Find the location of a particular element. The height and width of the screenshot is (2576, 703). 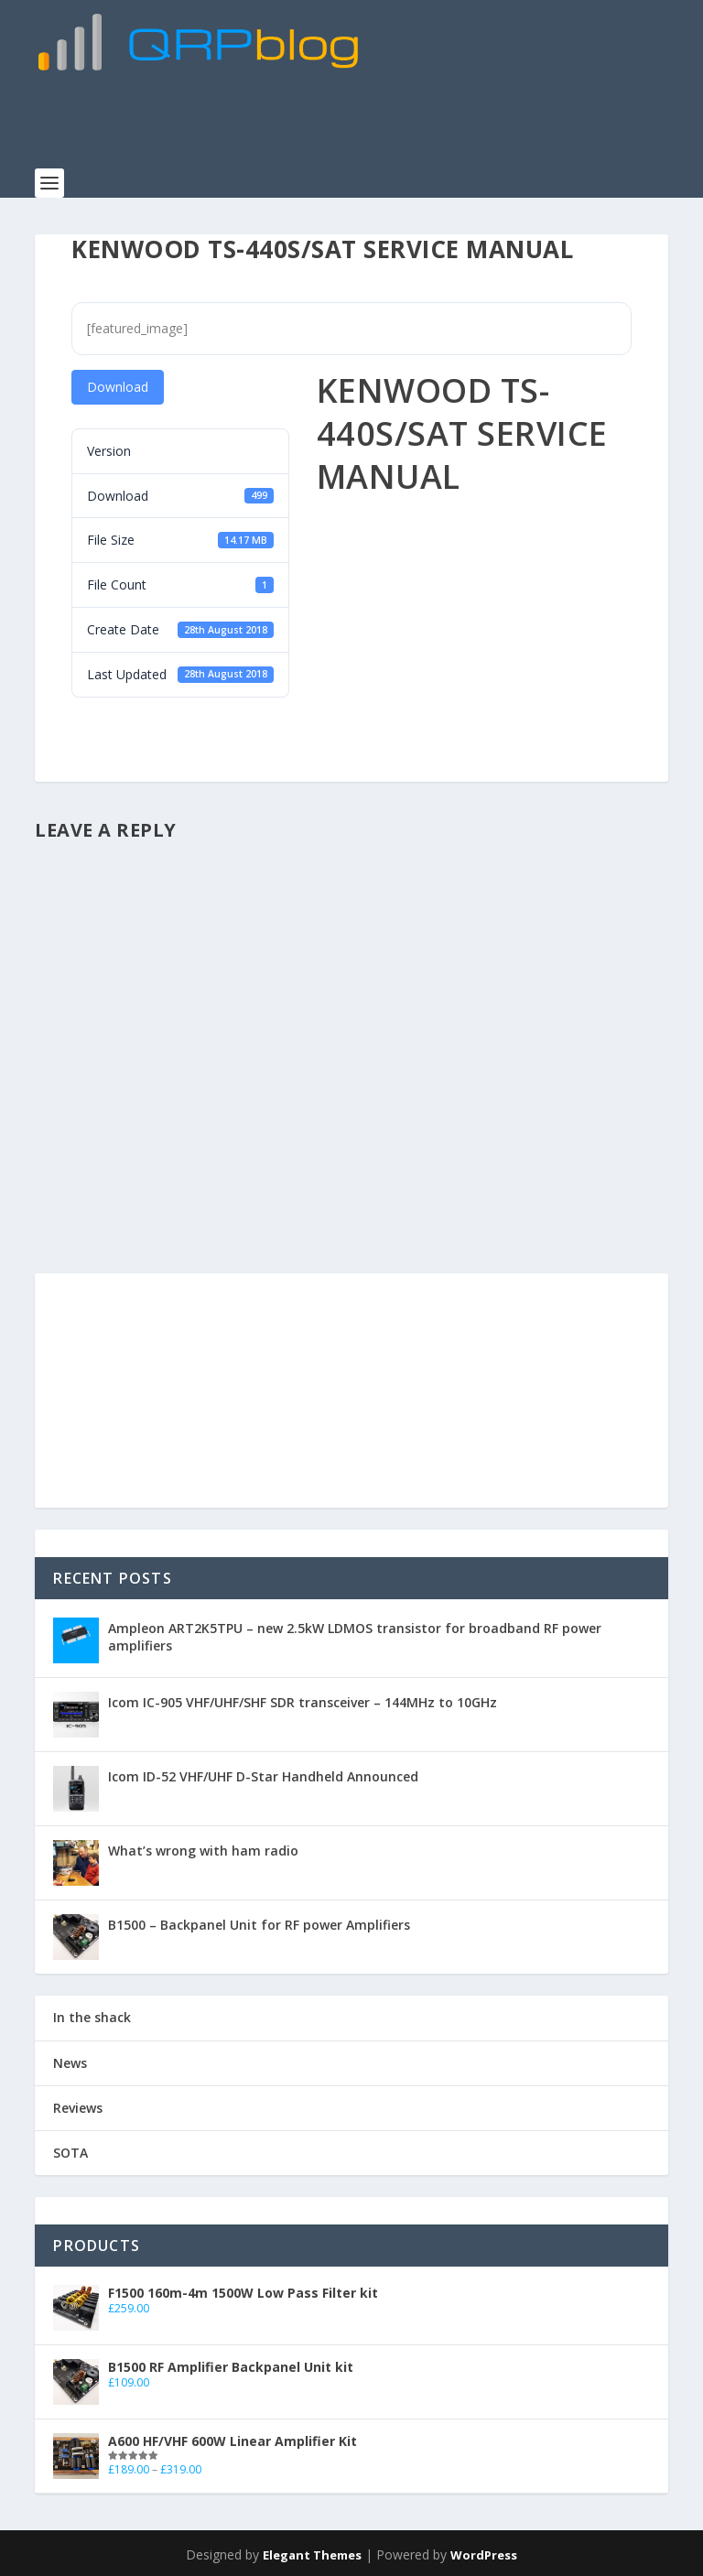

News is located at coordinates (70, 2058).